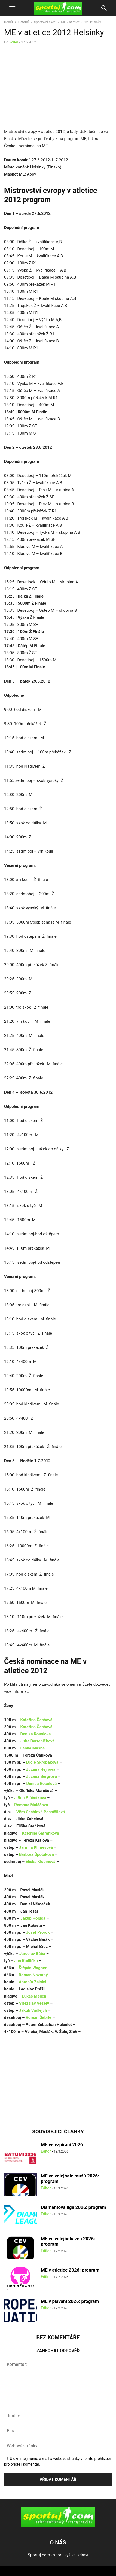 The image size is (116, 2576). I want to click on Josef Prorok, so click(38, 1932).